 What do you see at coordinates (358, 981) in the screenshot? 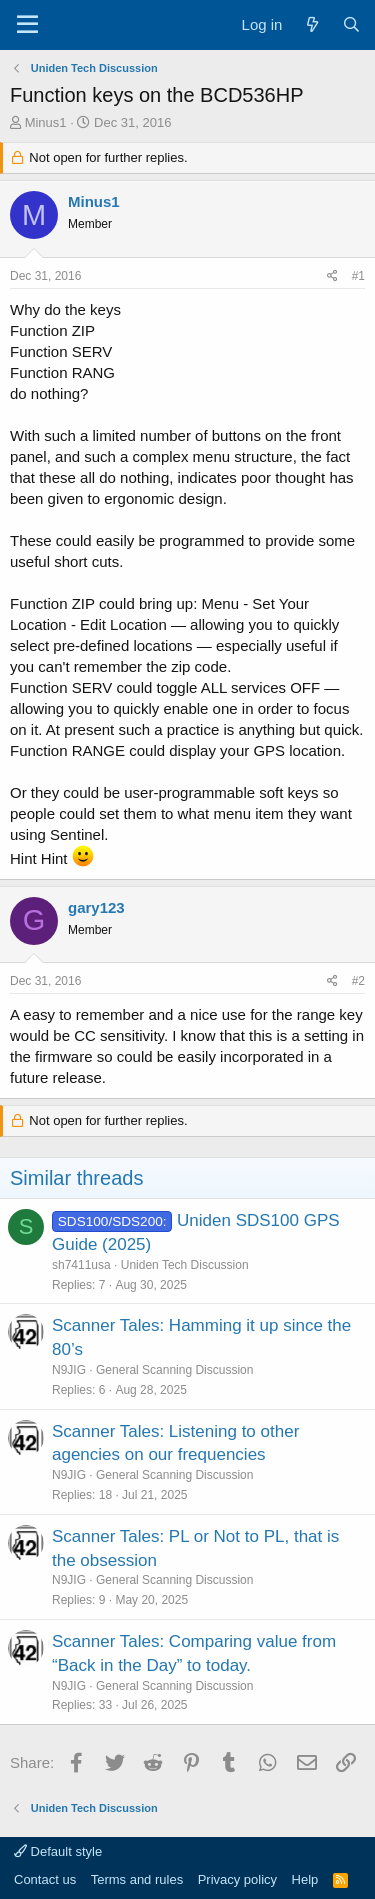
I see `#2` at bounding box center [358, 981].